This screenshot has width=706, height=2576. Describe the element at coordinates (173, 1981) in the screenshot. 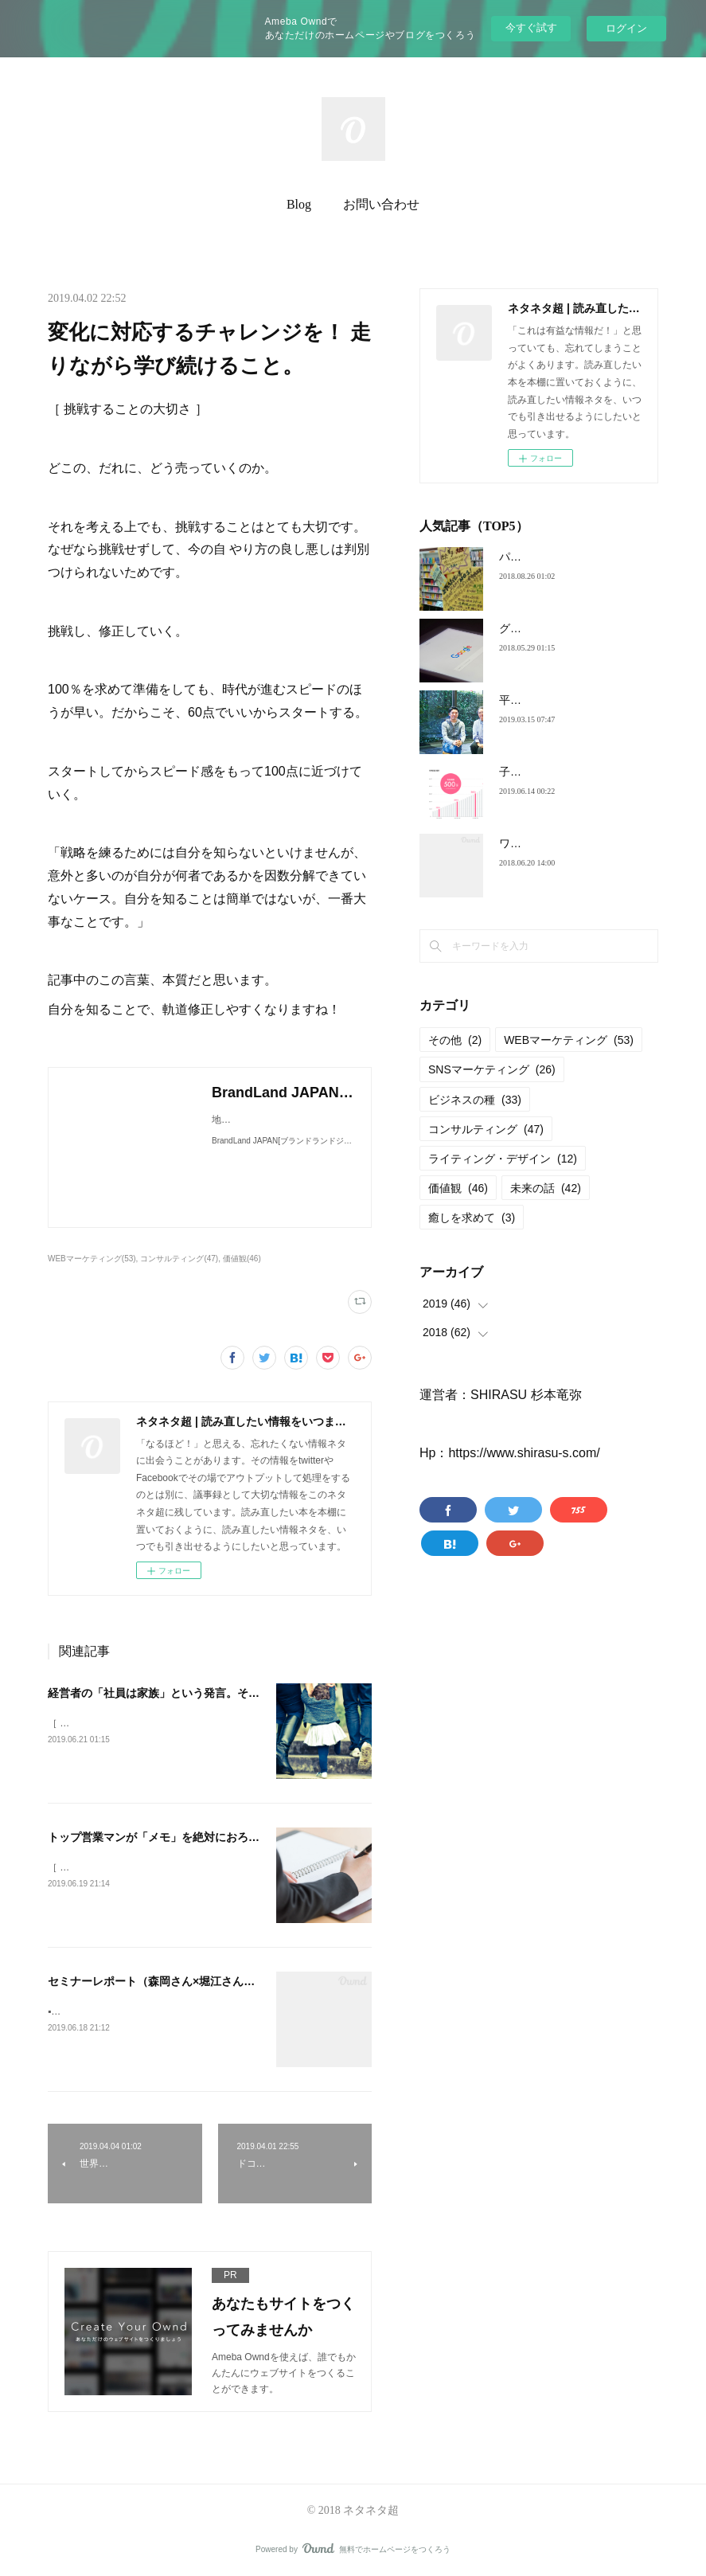

I see `セミナーレポート（森岡さん×堀江さん）限界突破` at that location.